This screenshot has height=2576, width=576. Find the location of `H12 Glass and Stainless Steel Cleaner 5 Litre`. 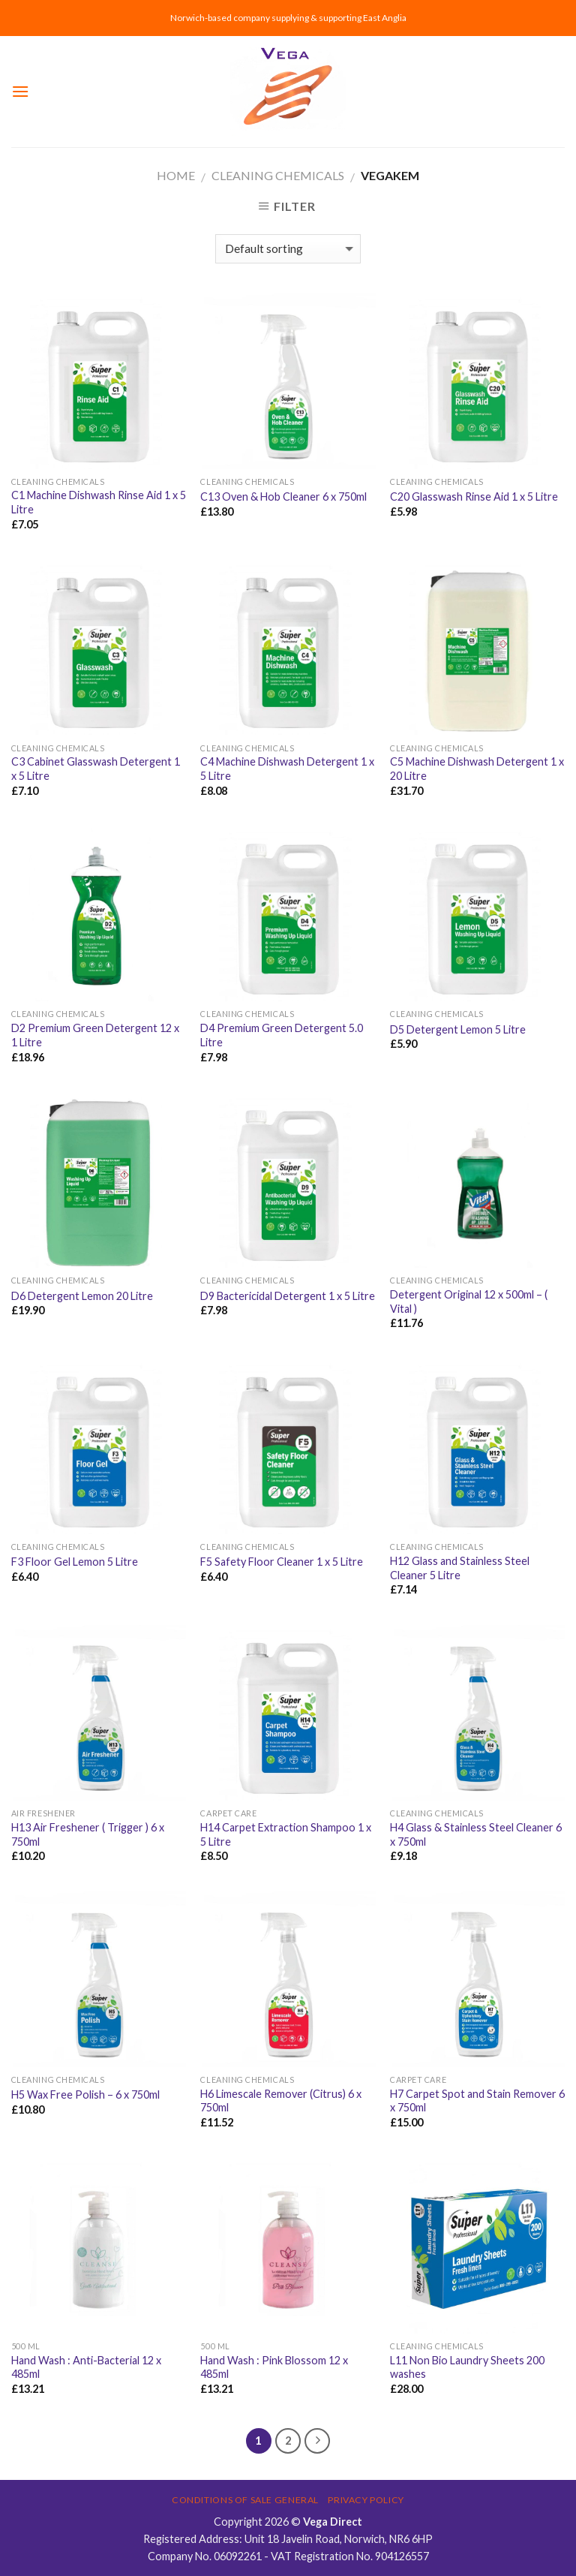

H12 Glass and Stainless Steel Cleaner 5 Litre is located at coordinates (460, 1567).